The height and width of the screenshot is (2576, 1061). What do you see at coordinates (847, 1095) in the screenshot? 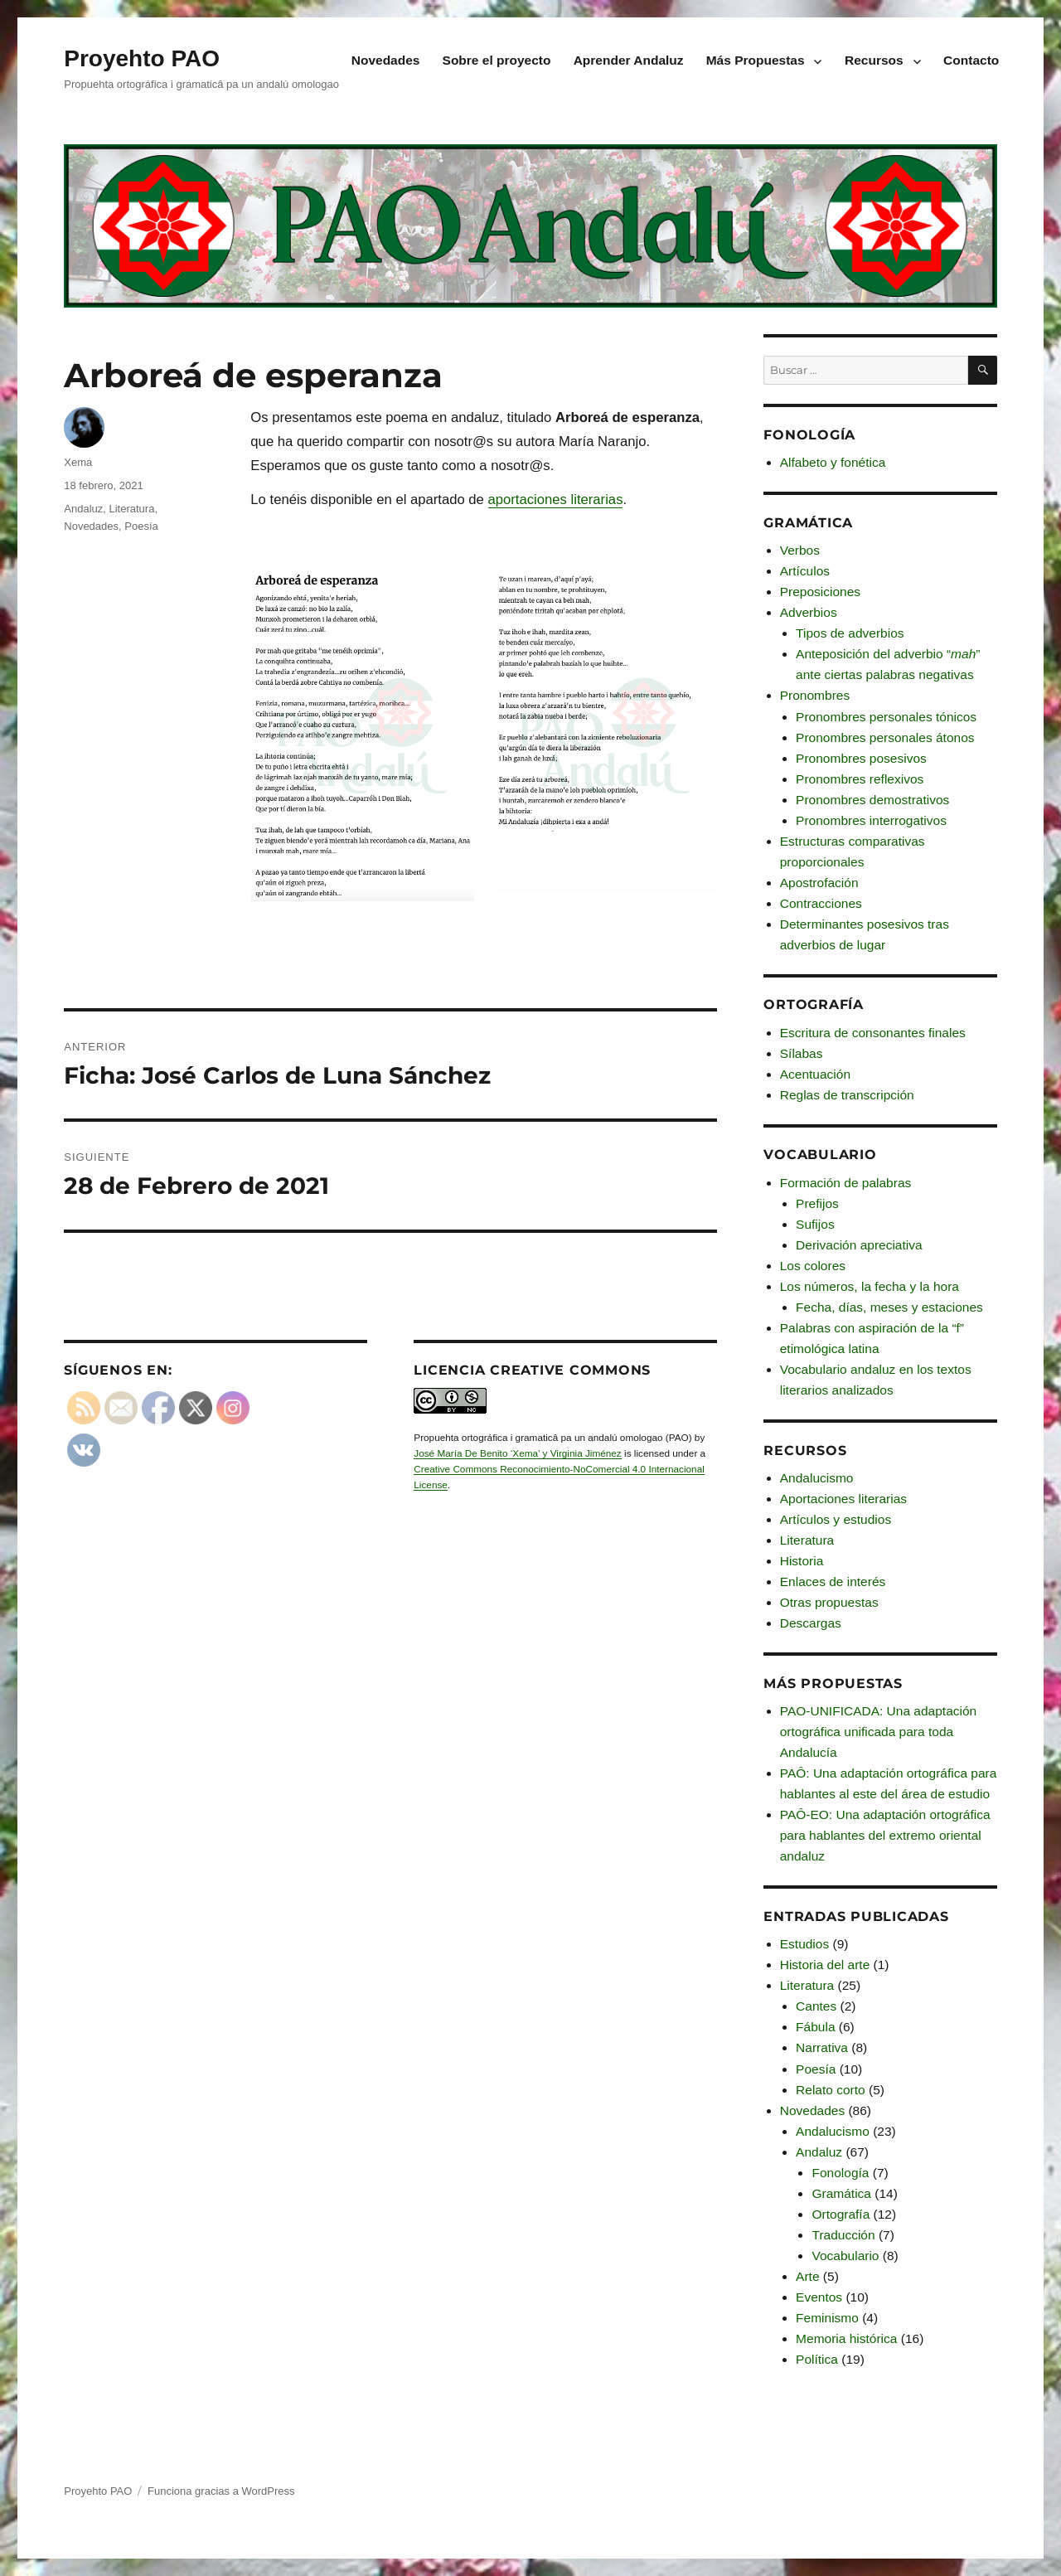
I see `Reglas de transcripción` at bounding box center [847, 1095].